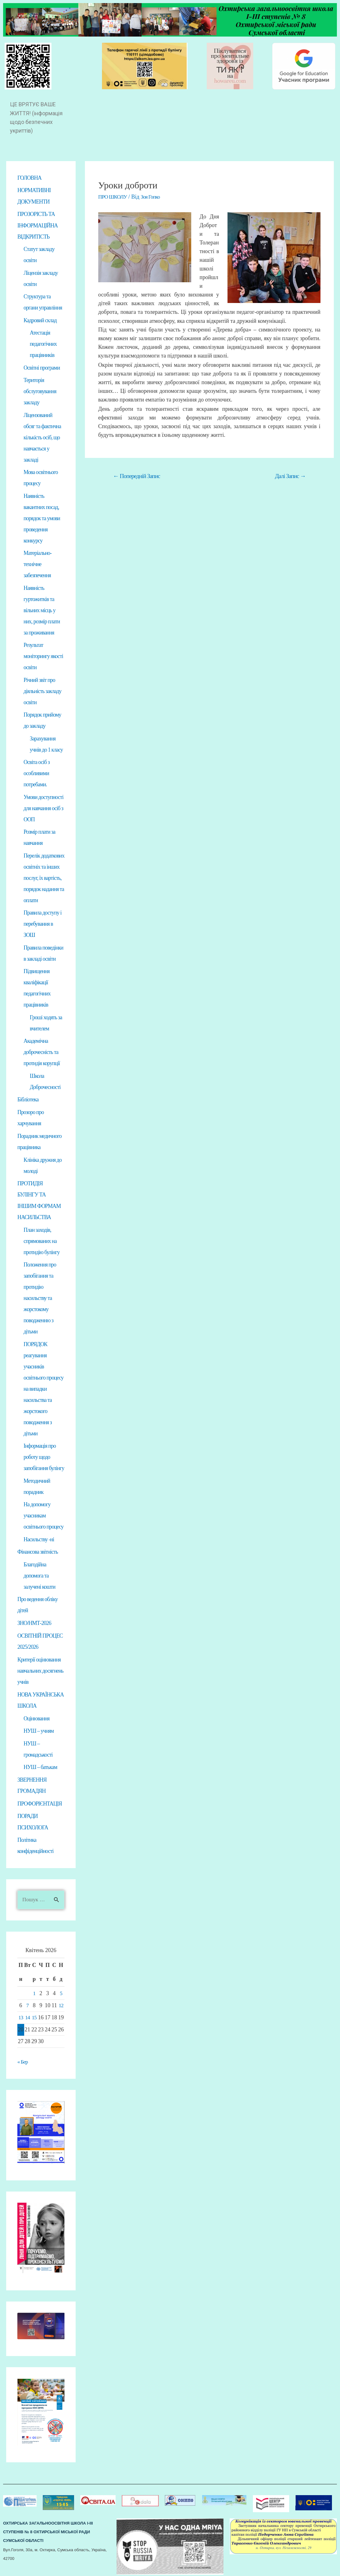 The image size is (340, 2576). I want to click on Фінансова звітність, so click(37, 1551).